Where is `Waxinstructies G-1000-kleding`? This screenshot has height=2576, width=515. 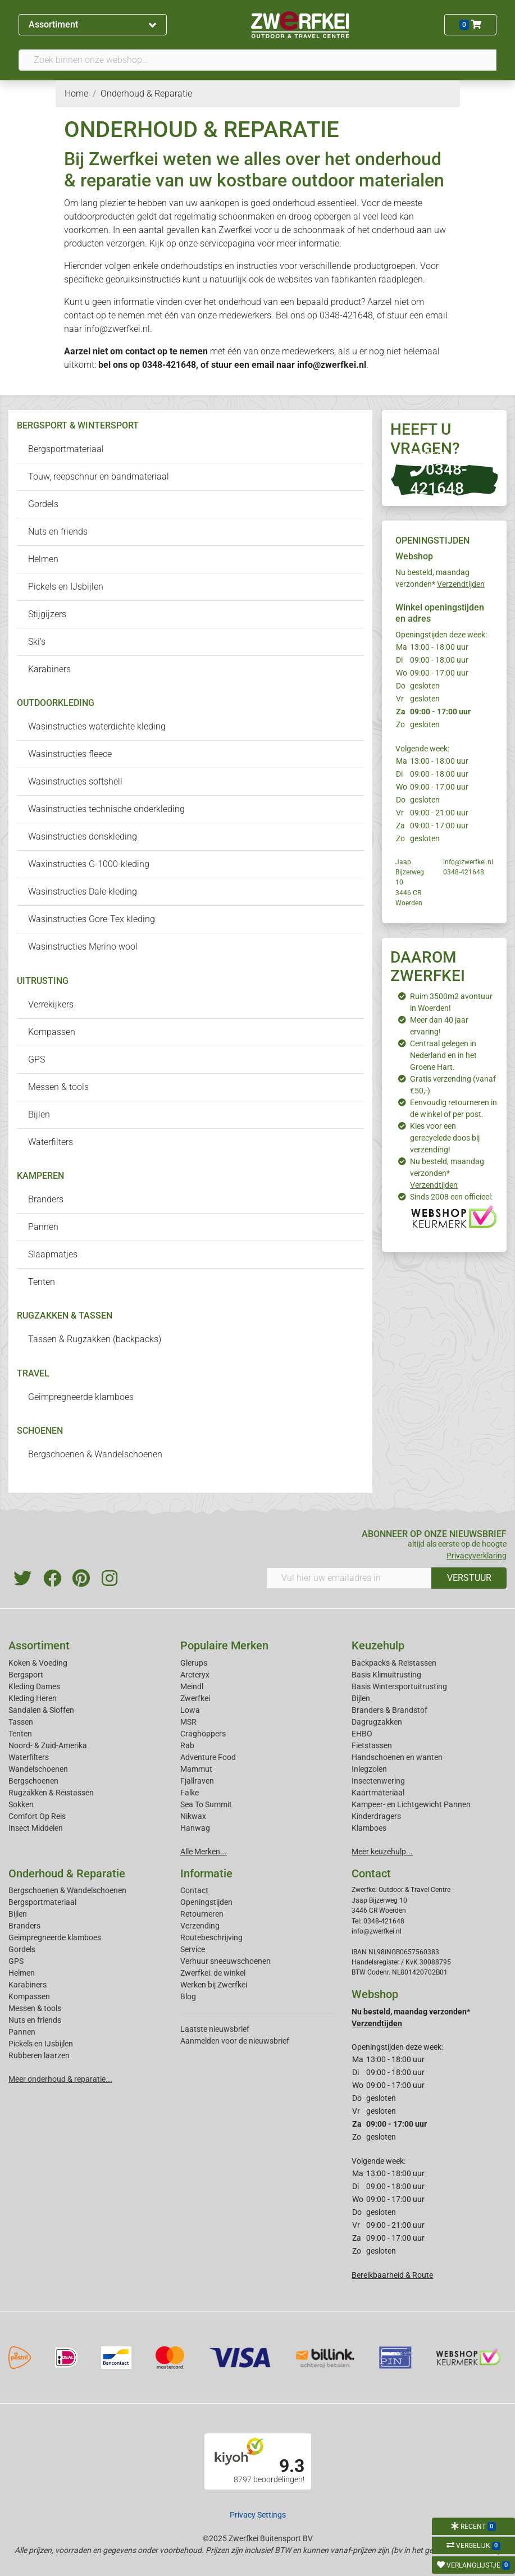
Waxinstructies G-1000-kleding is located at coordinates (88, 864).